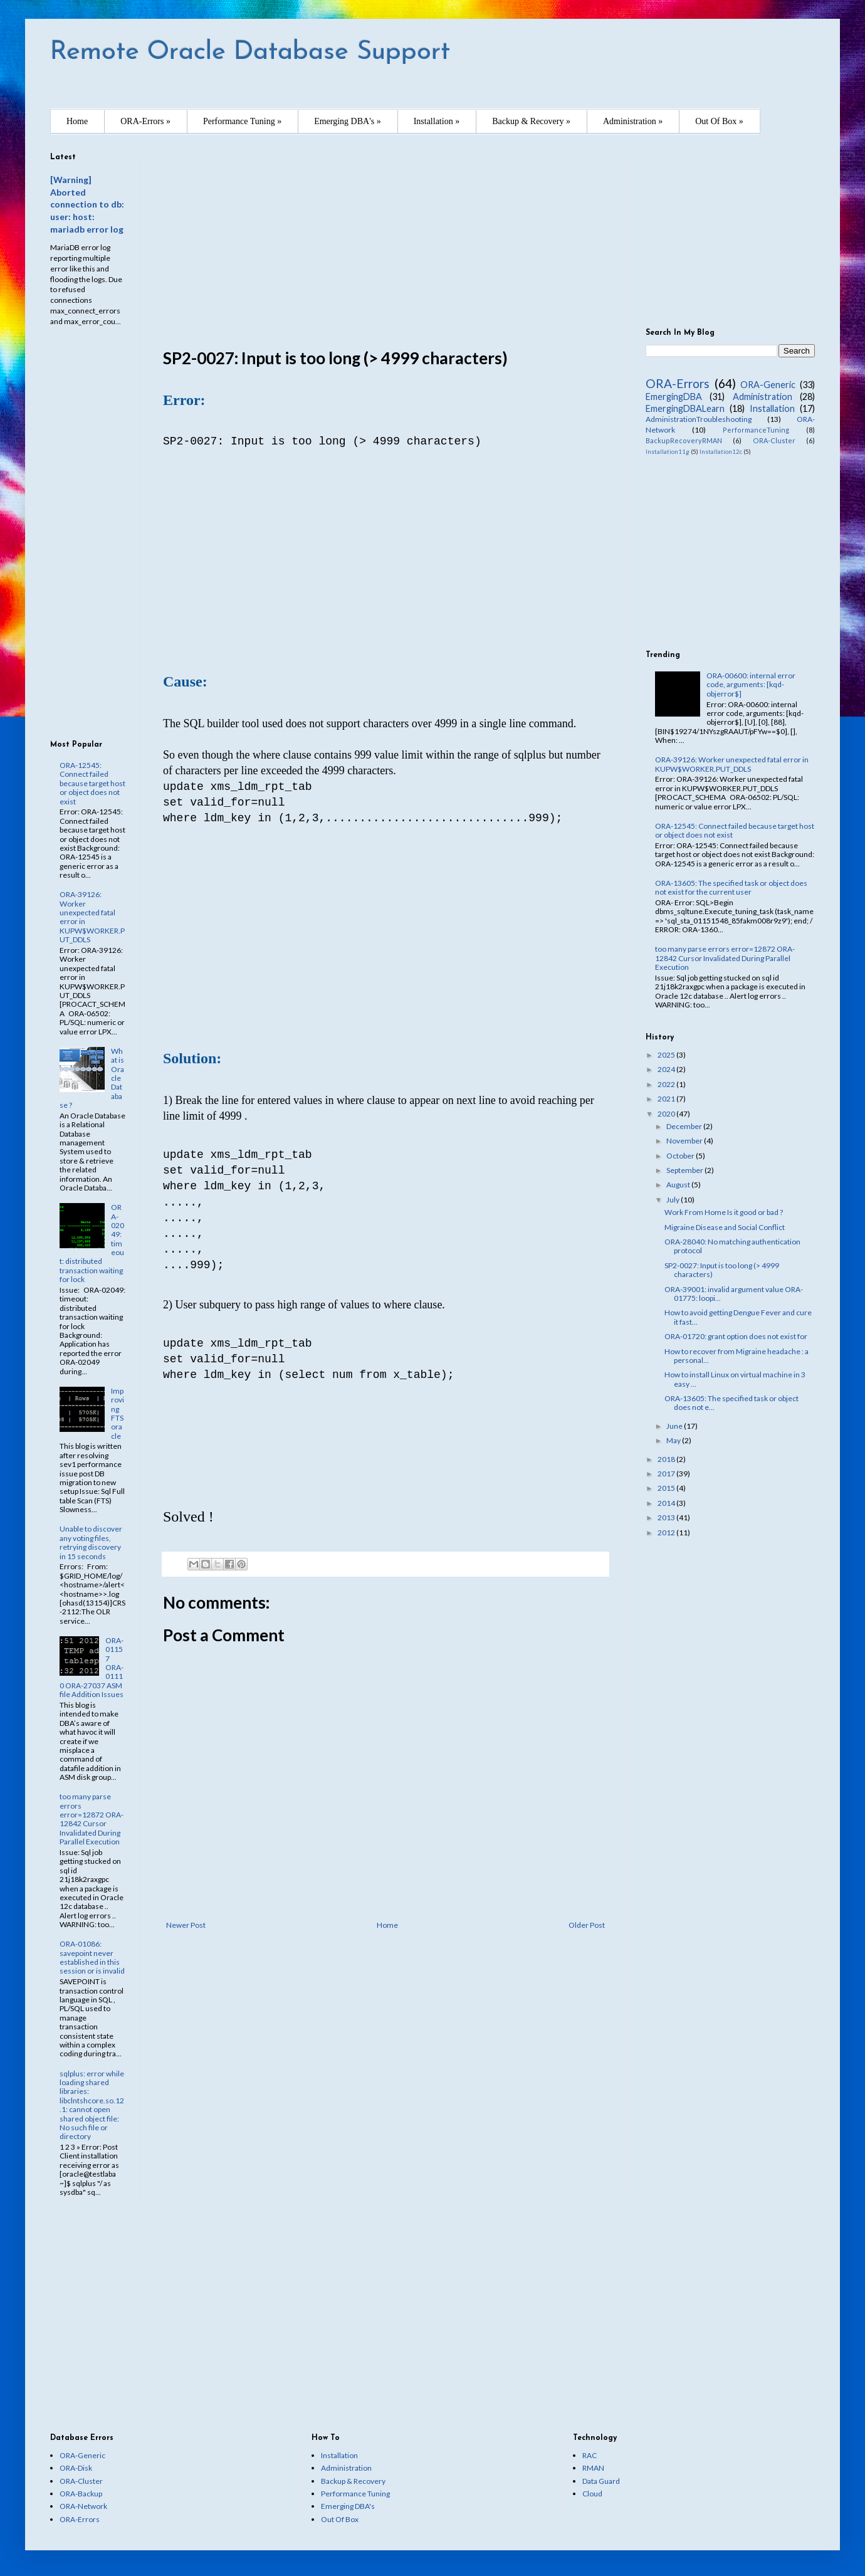 The image size is (865, 2576). I want to click on Performance Tuning », so click(242, 121).